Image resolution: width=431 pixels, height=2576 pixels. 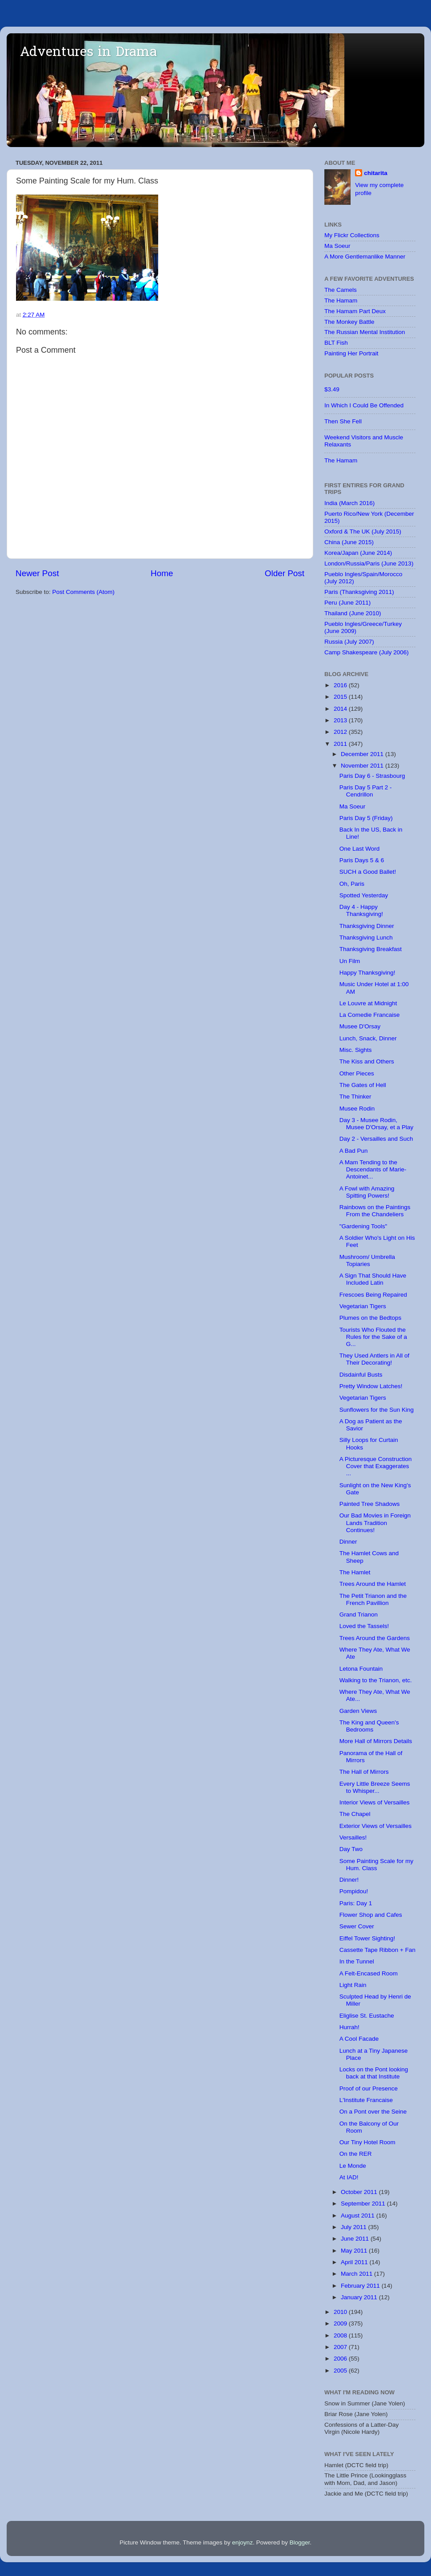 I want to click on A Bad Pun, so click(x=353, y=1150).